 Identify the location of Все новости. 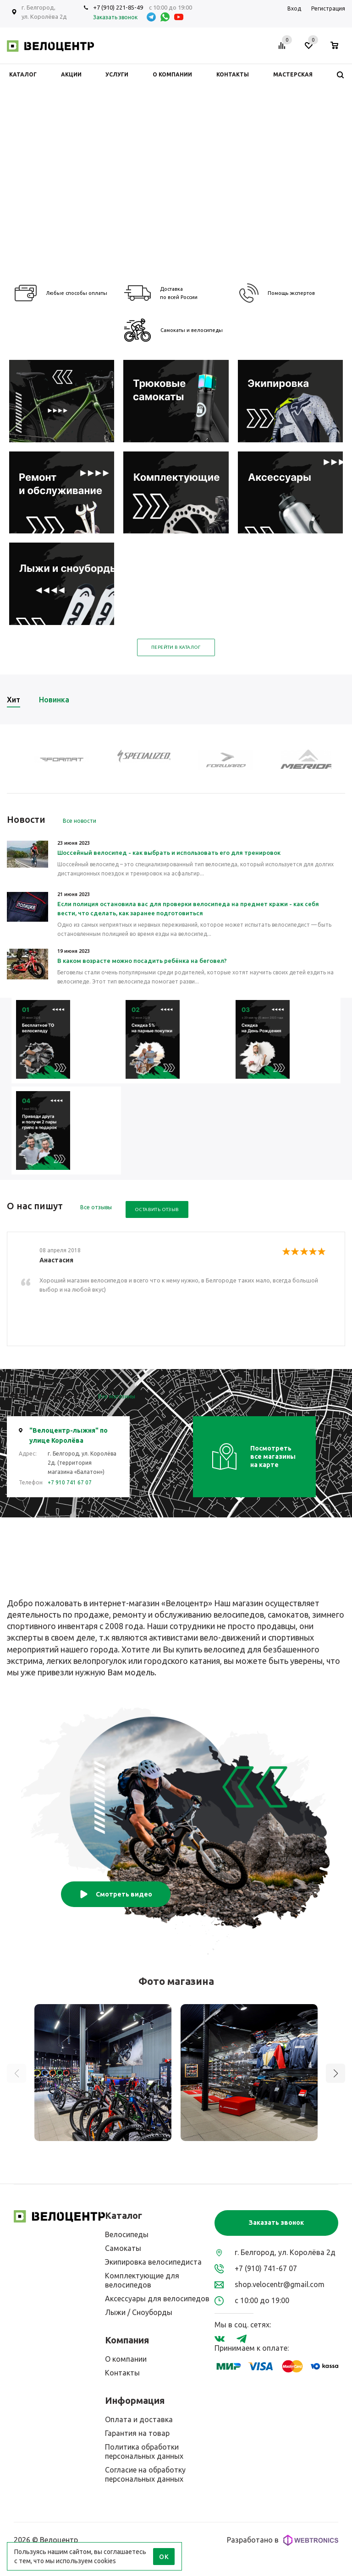
(79, 821).